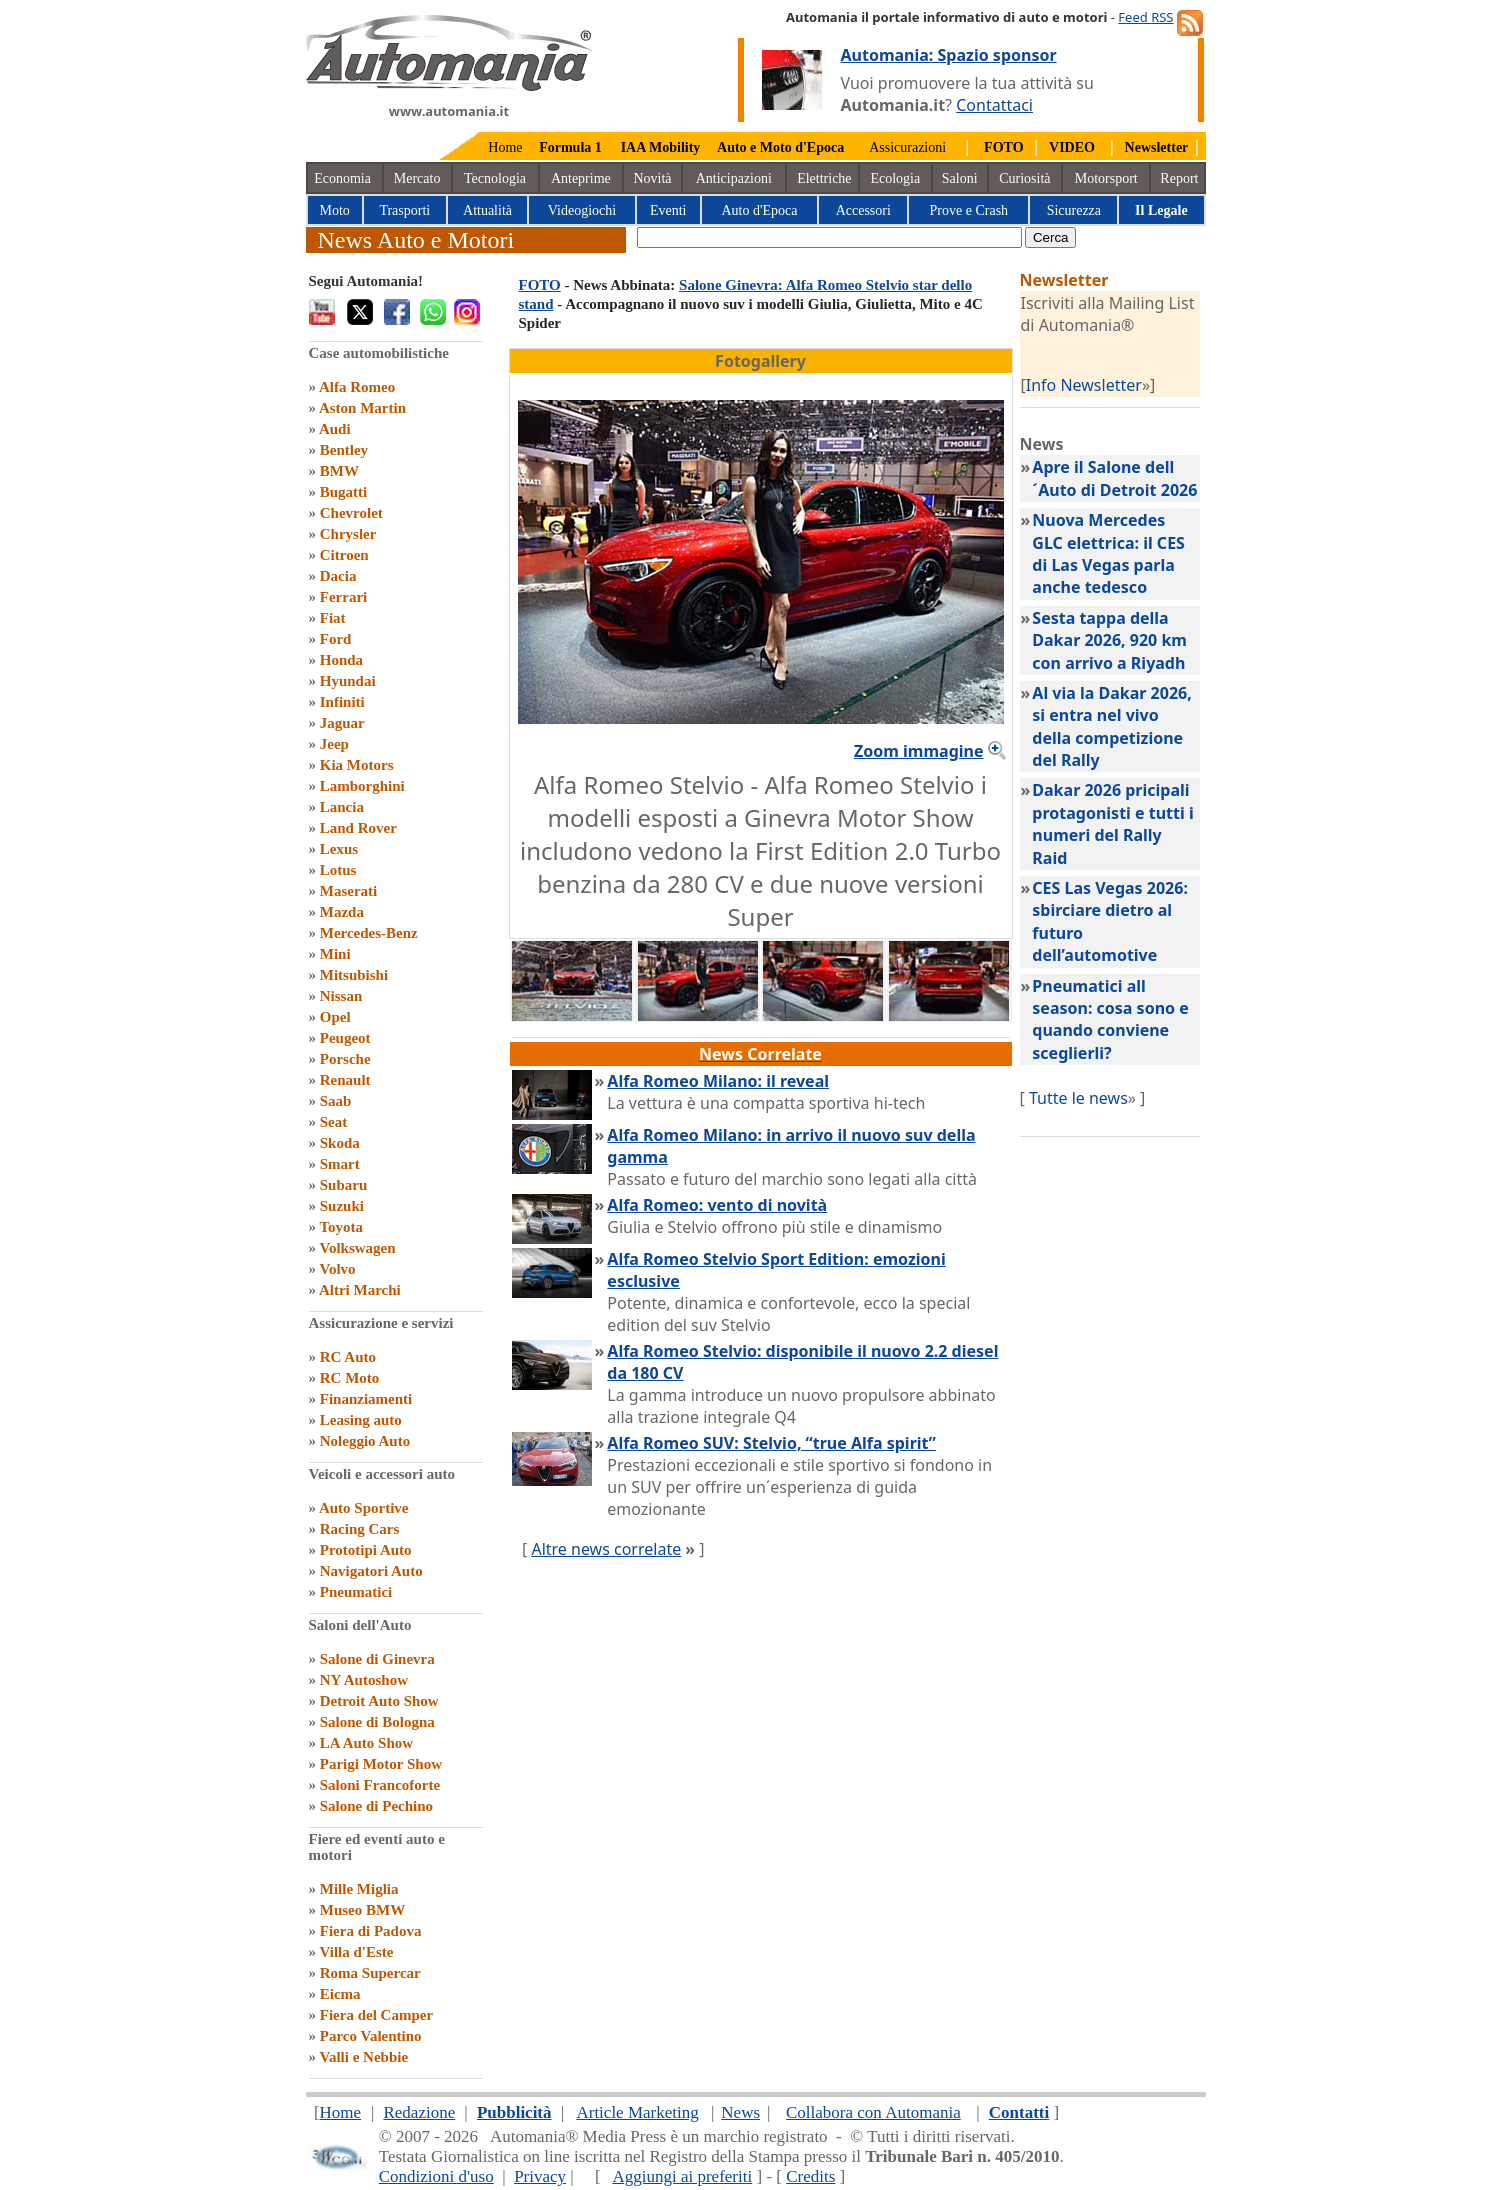 The height and width of the screenshot is (2190, 1511). Describe the element at coordinates (342, 702) in the screenshot. I see `Infiniti` at that location.